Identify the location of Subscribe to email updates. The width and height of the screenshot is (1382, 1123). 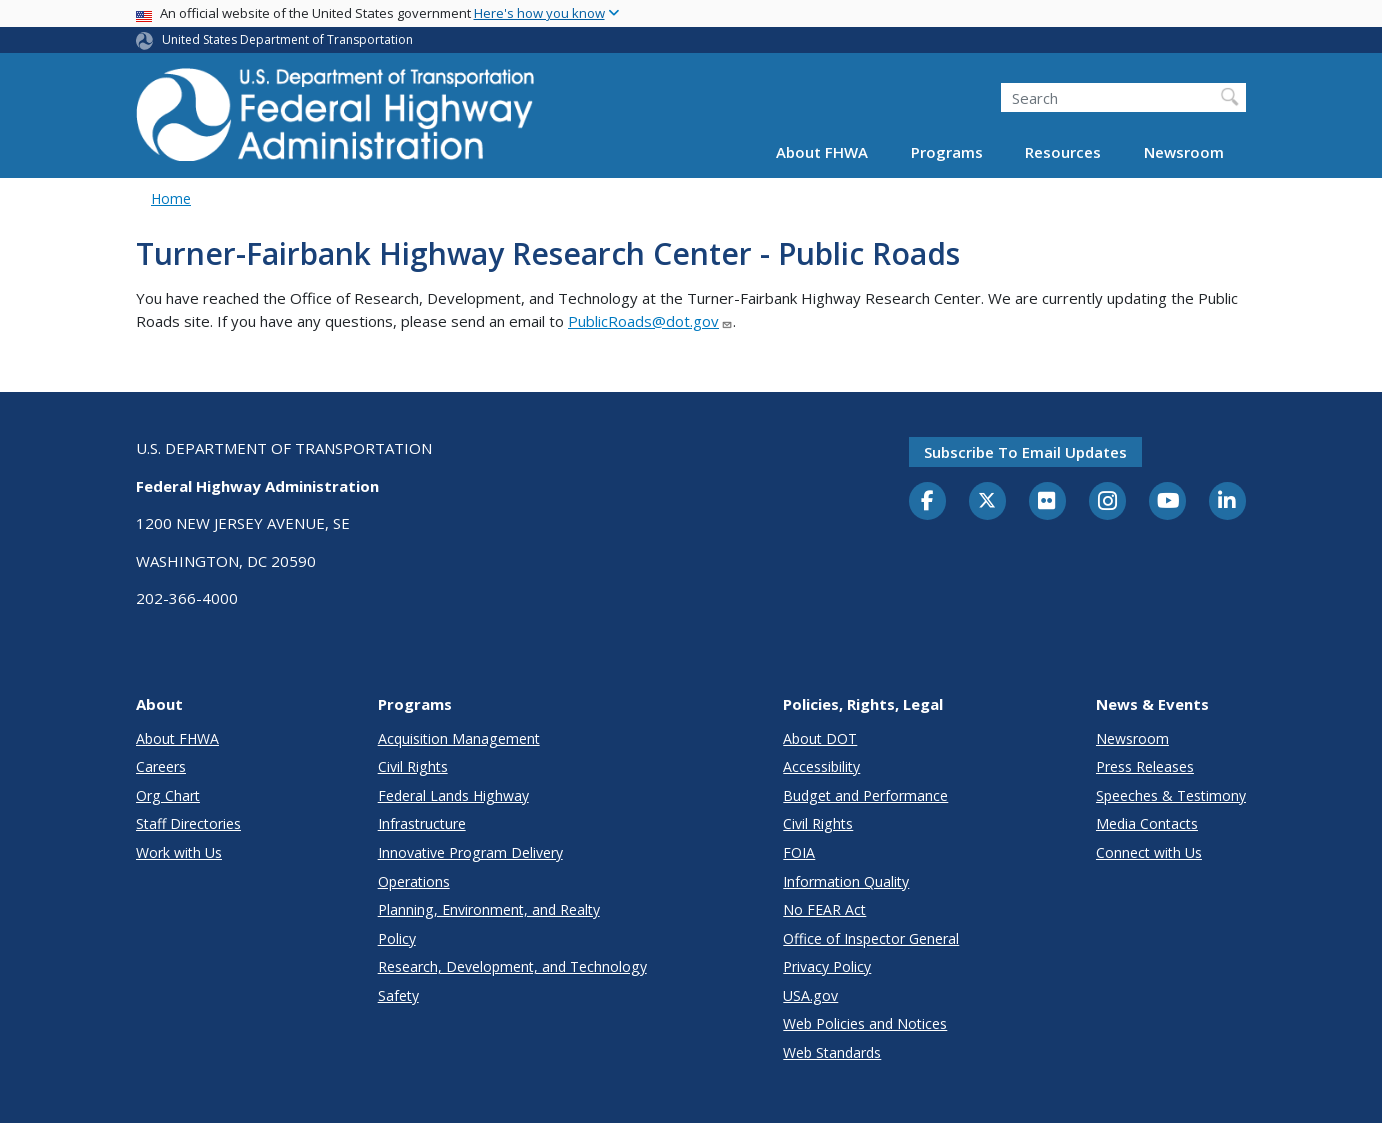
(1025, 452).